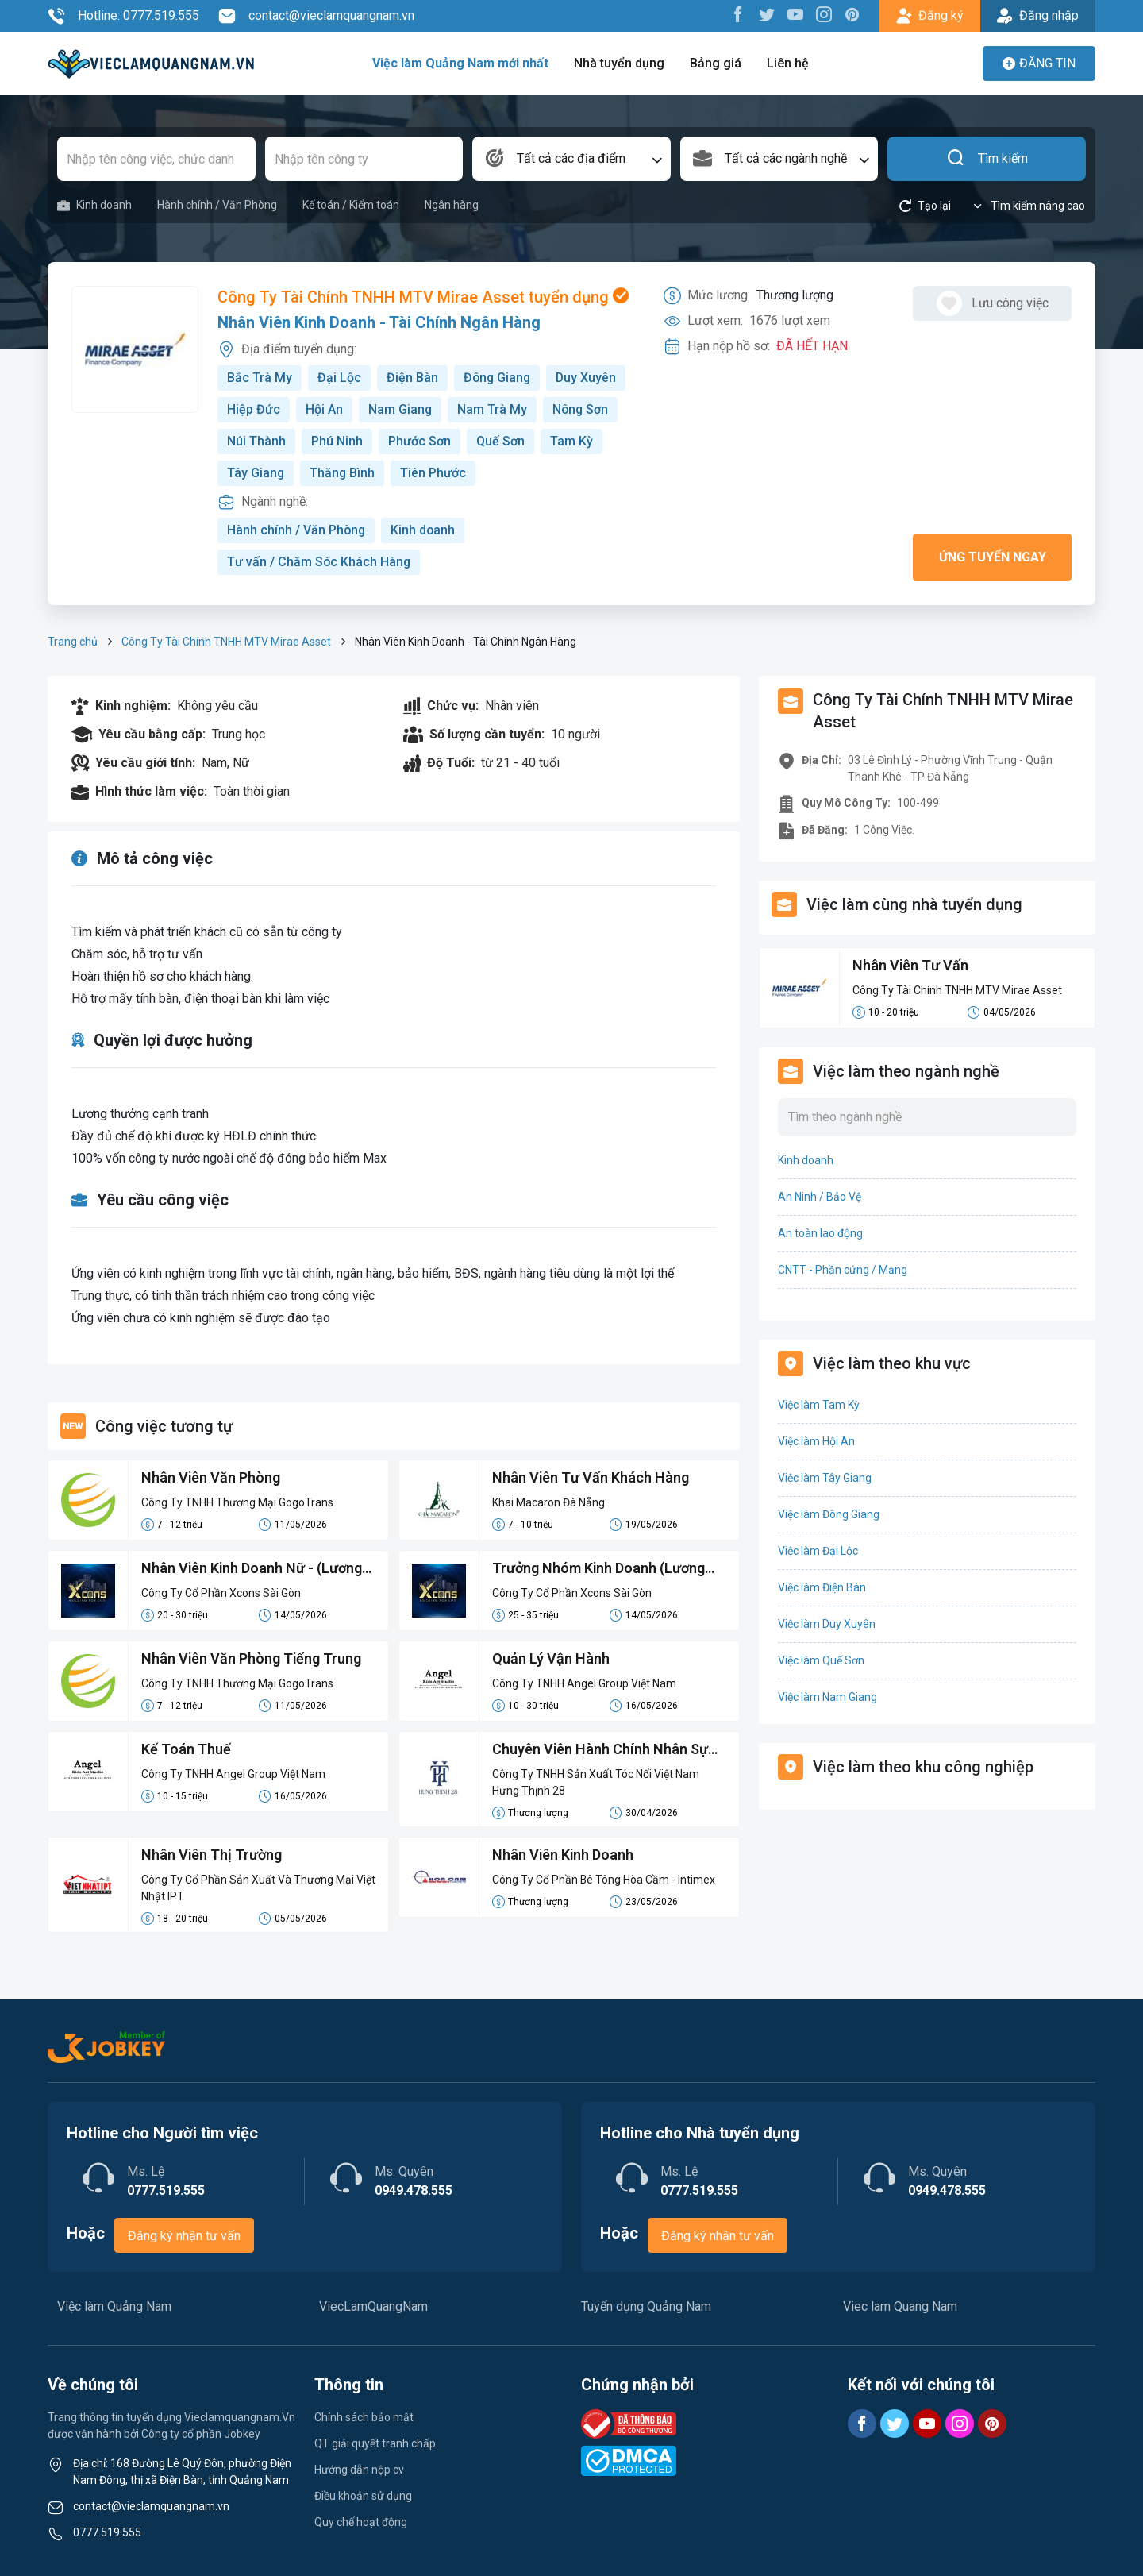 The image size is (1143, 2576). I want to click on Việc làm Nam Giang, so click(827, 1697).